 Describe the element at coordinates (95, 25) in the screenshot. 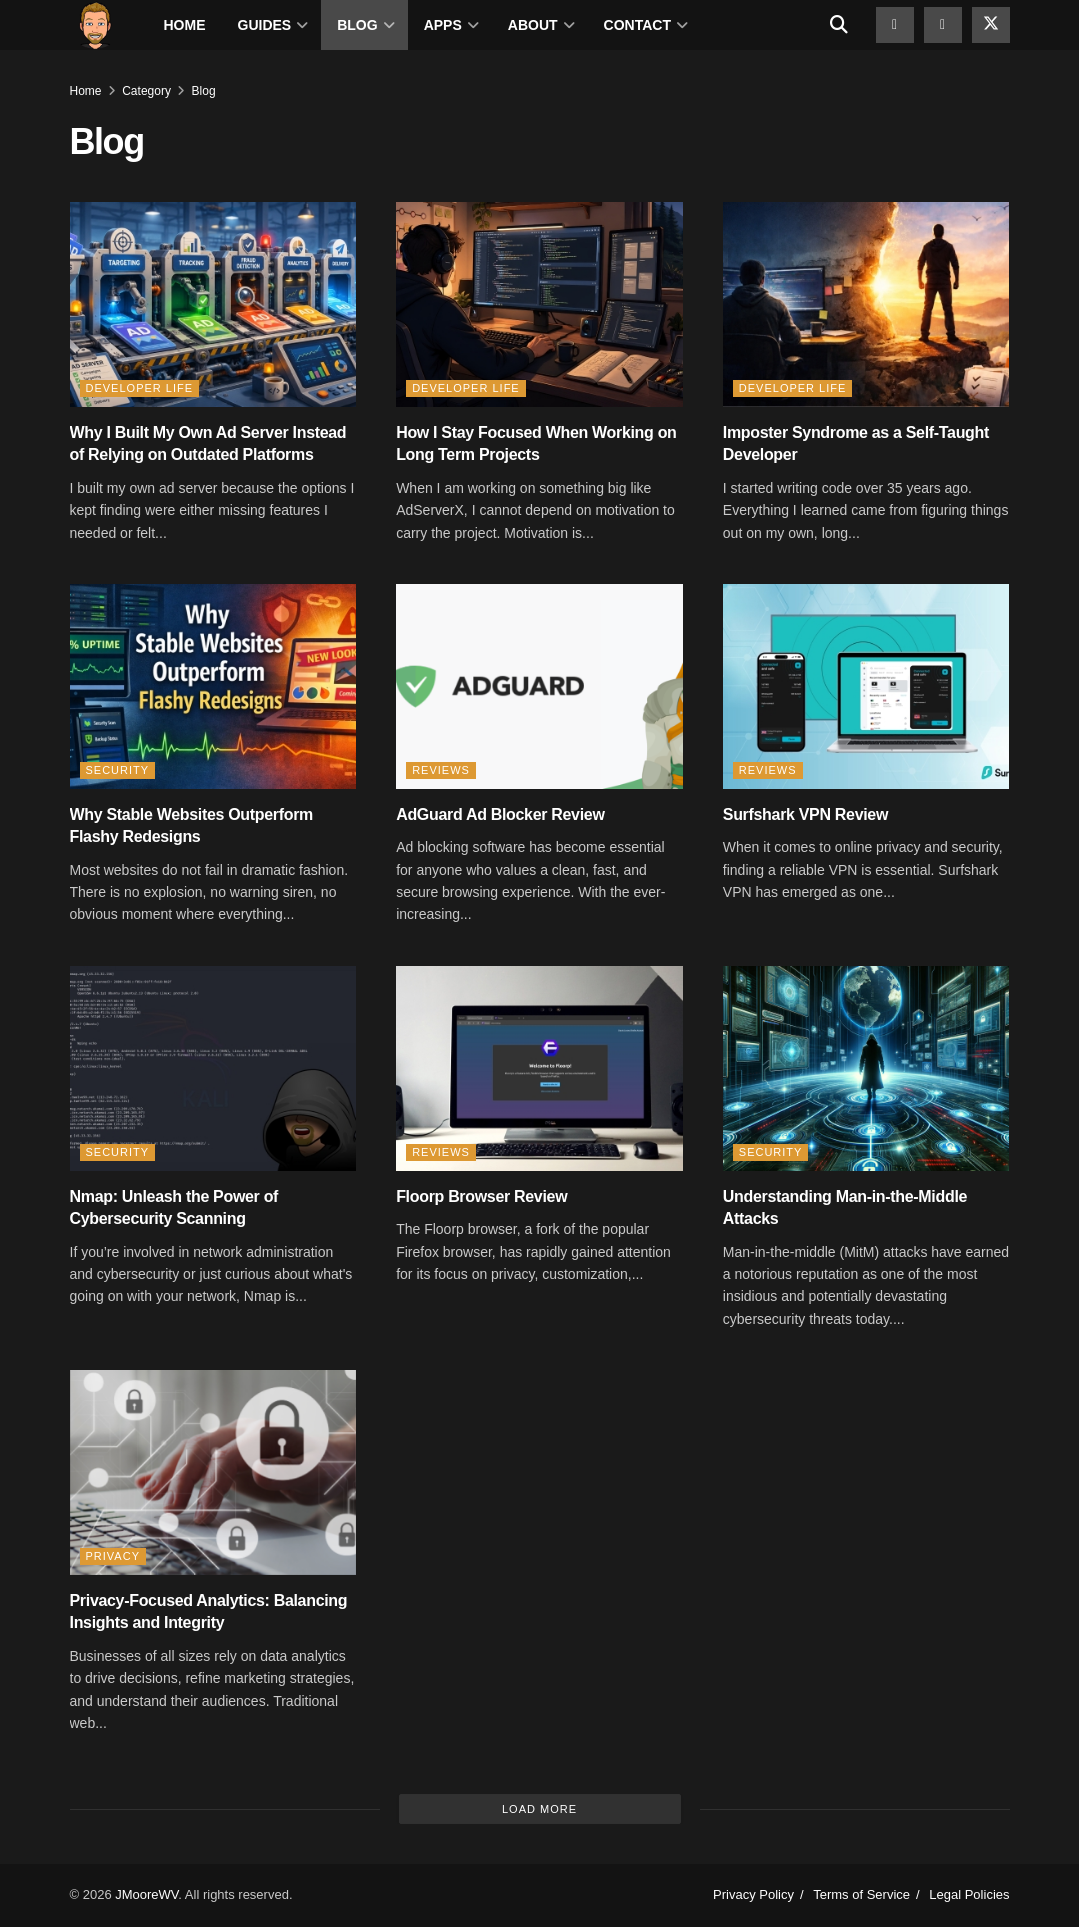

I see `[Visit Homepage]` at that location.